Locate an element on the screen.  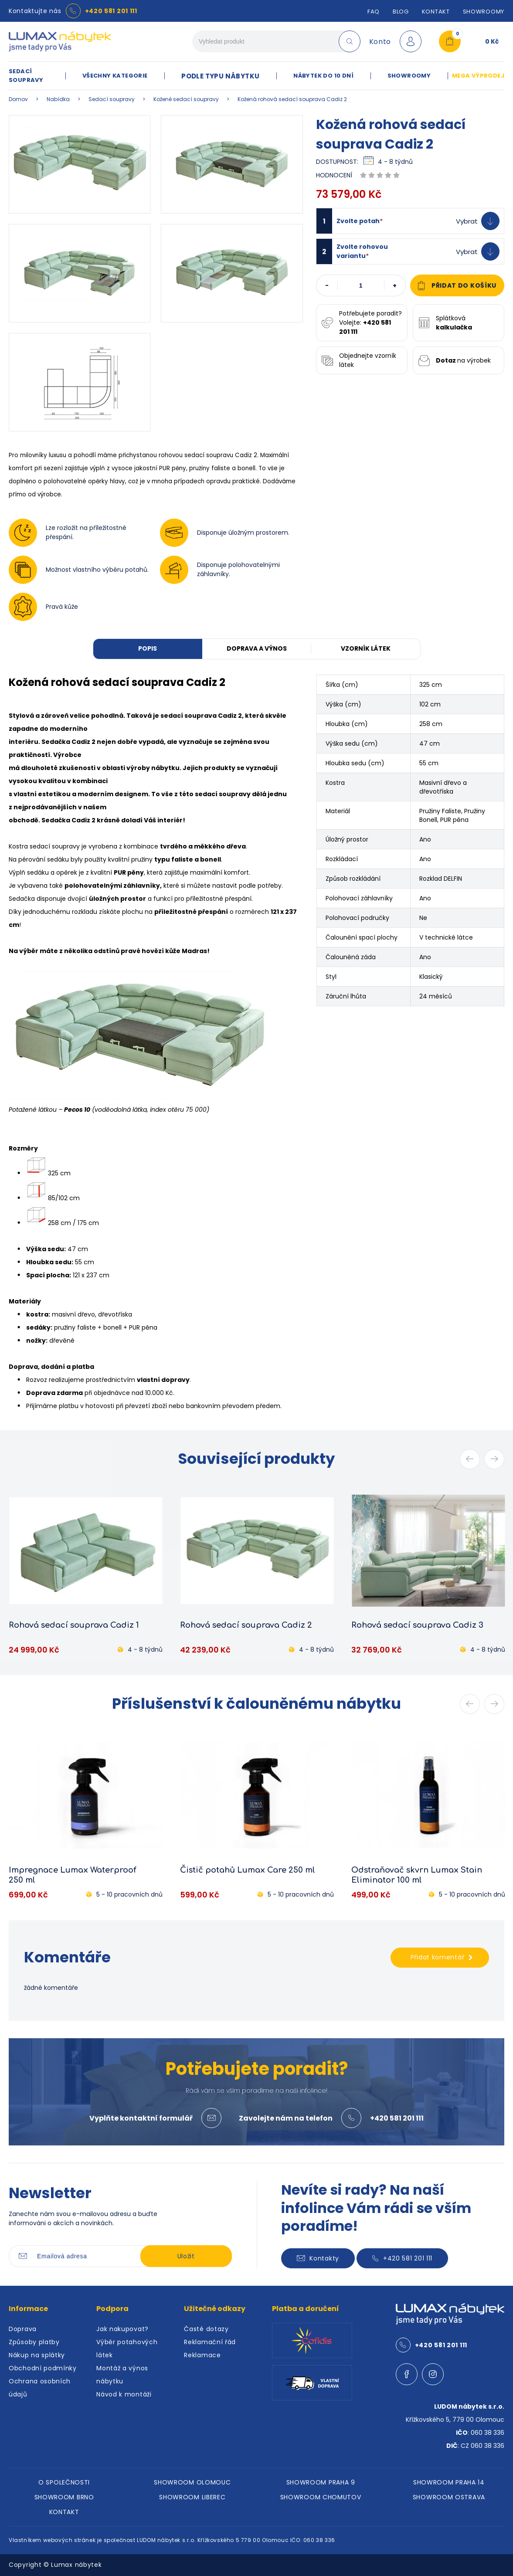
SHOWROOM OLOMOUC is located at coordinates (192, 2482).